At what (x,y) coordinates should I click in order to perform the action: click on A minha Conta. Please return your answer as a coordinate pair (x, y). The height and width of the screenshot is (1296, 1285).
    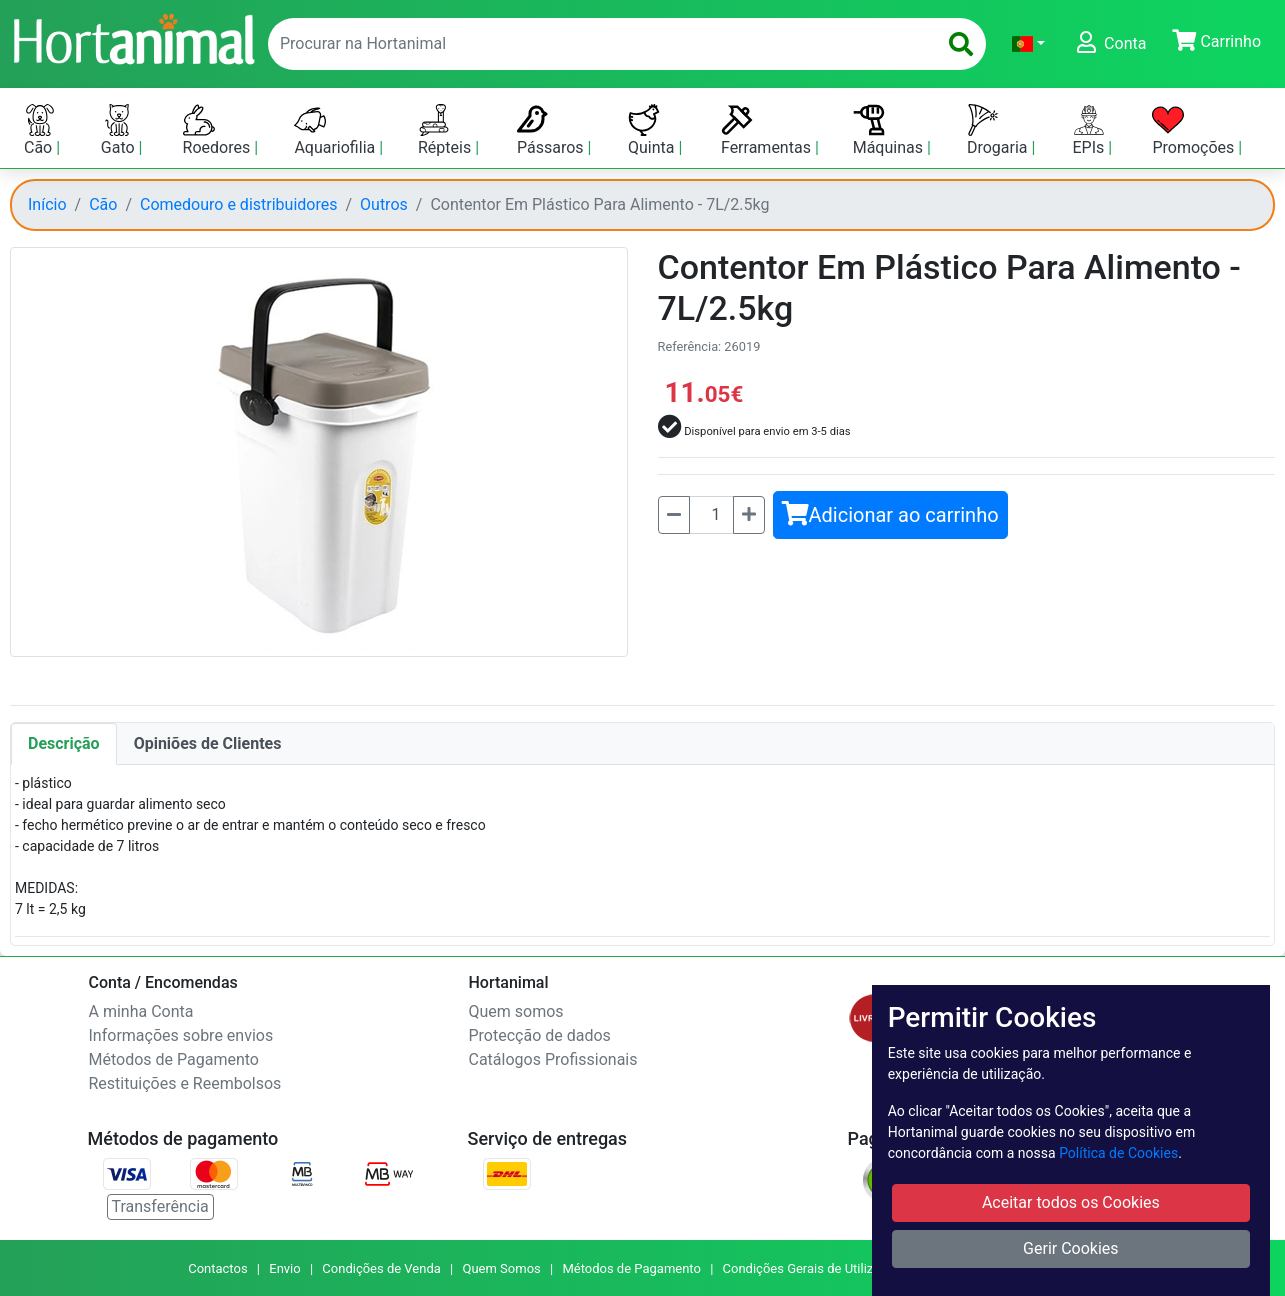
    Looking at the image, I should click on (141, 1011).